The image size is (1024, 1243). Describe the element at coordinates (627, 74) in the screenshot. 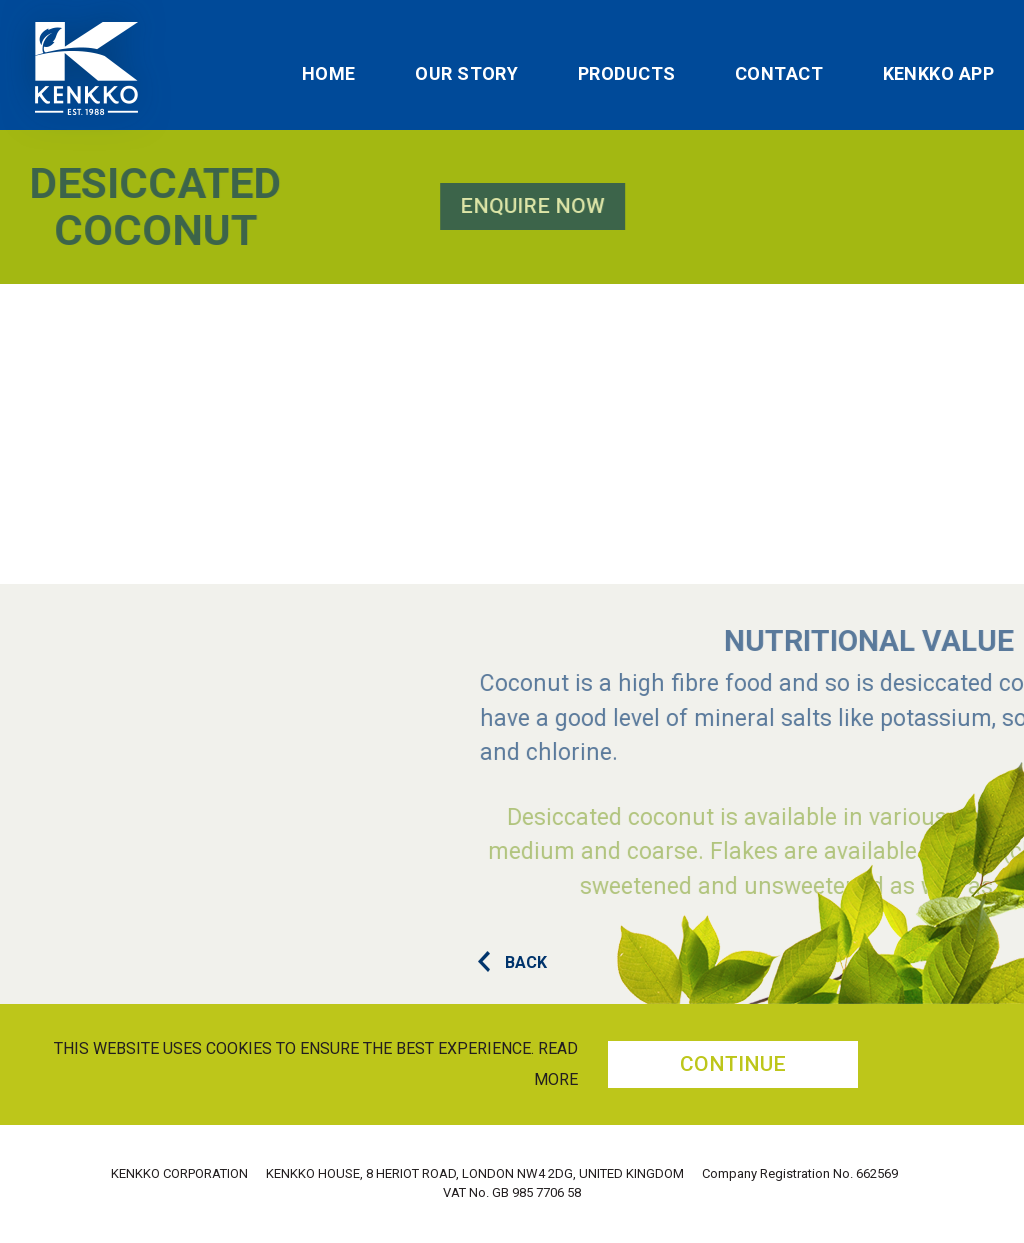

I see `Products` at that location.